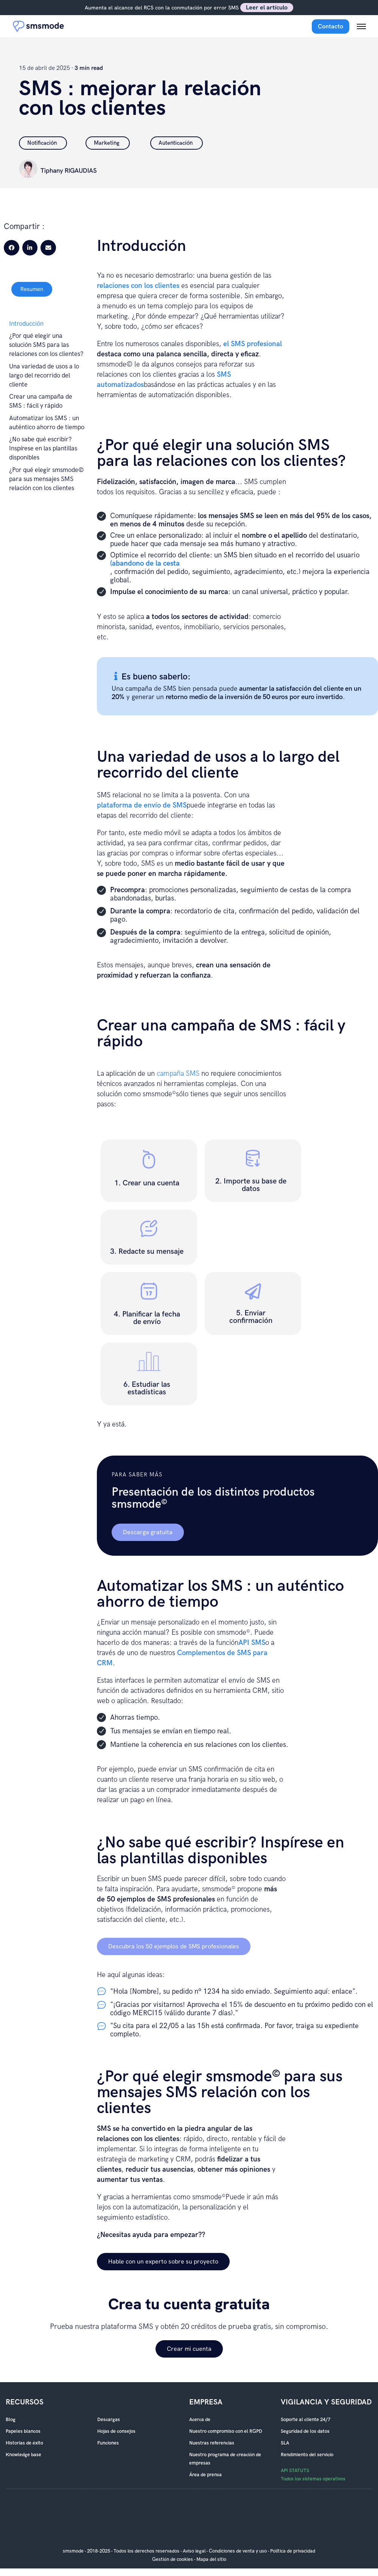 The width and height of the screenshot is (378, 2576). I want to click on API SMS, so click(251, 1642).